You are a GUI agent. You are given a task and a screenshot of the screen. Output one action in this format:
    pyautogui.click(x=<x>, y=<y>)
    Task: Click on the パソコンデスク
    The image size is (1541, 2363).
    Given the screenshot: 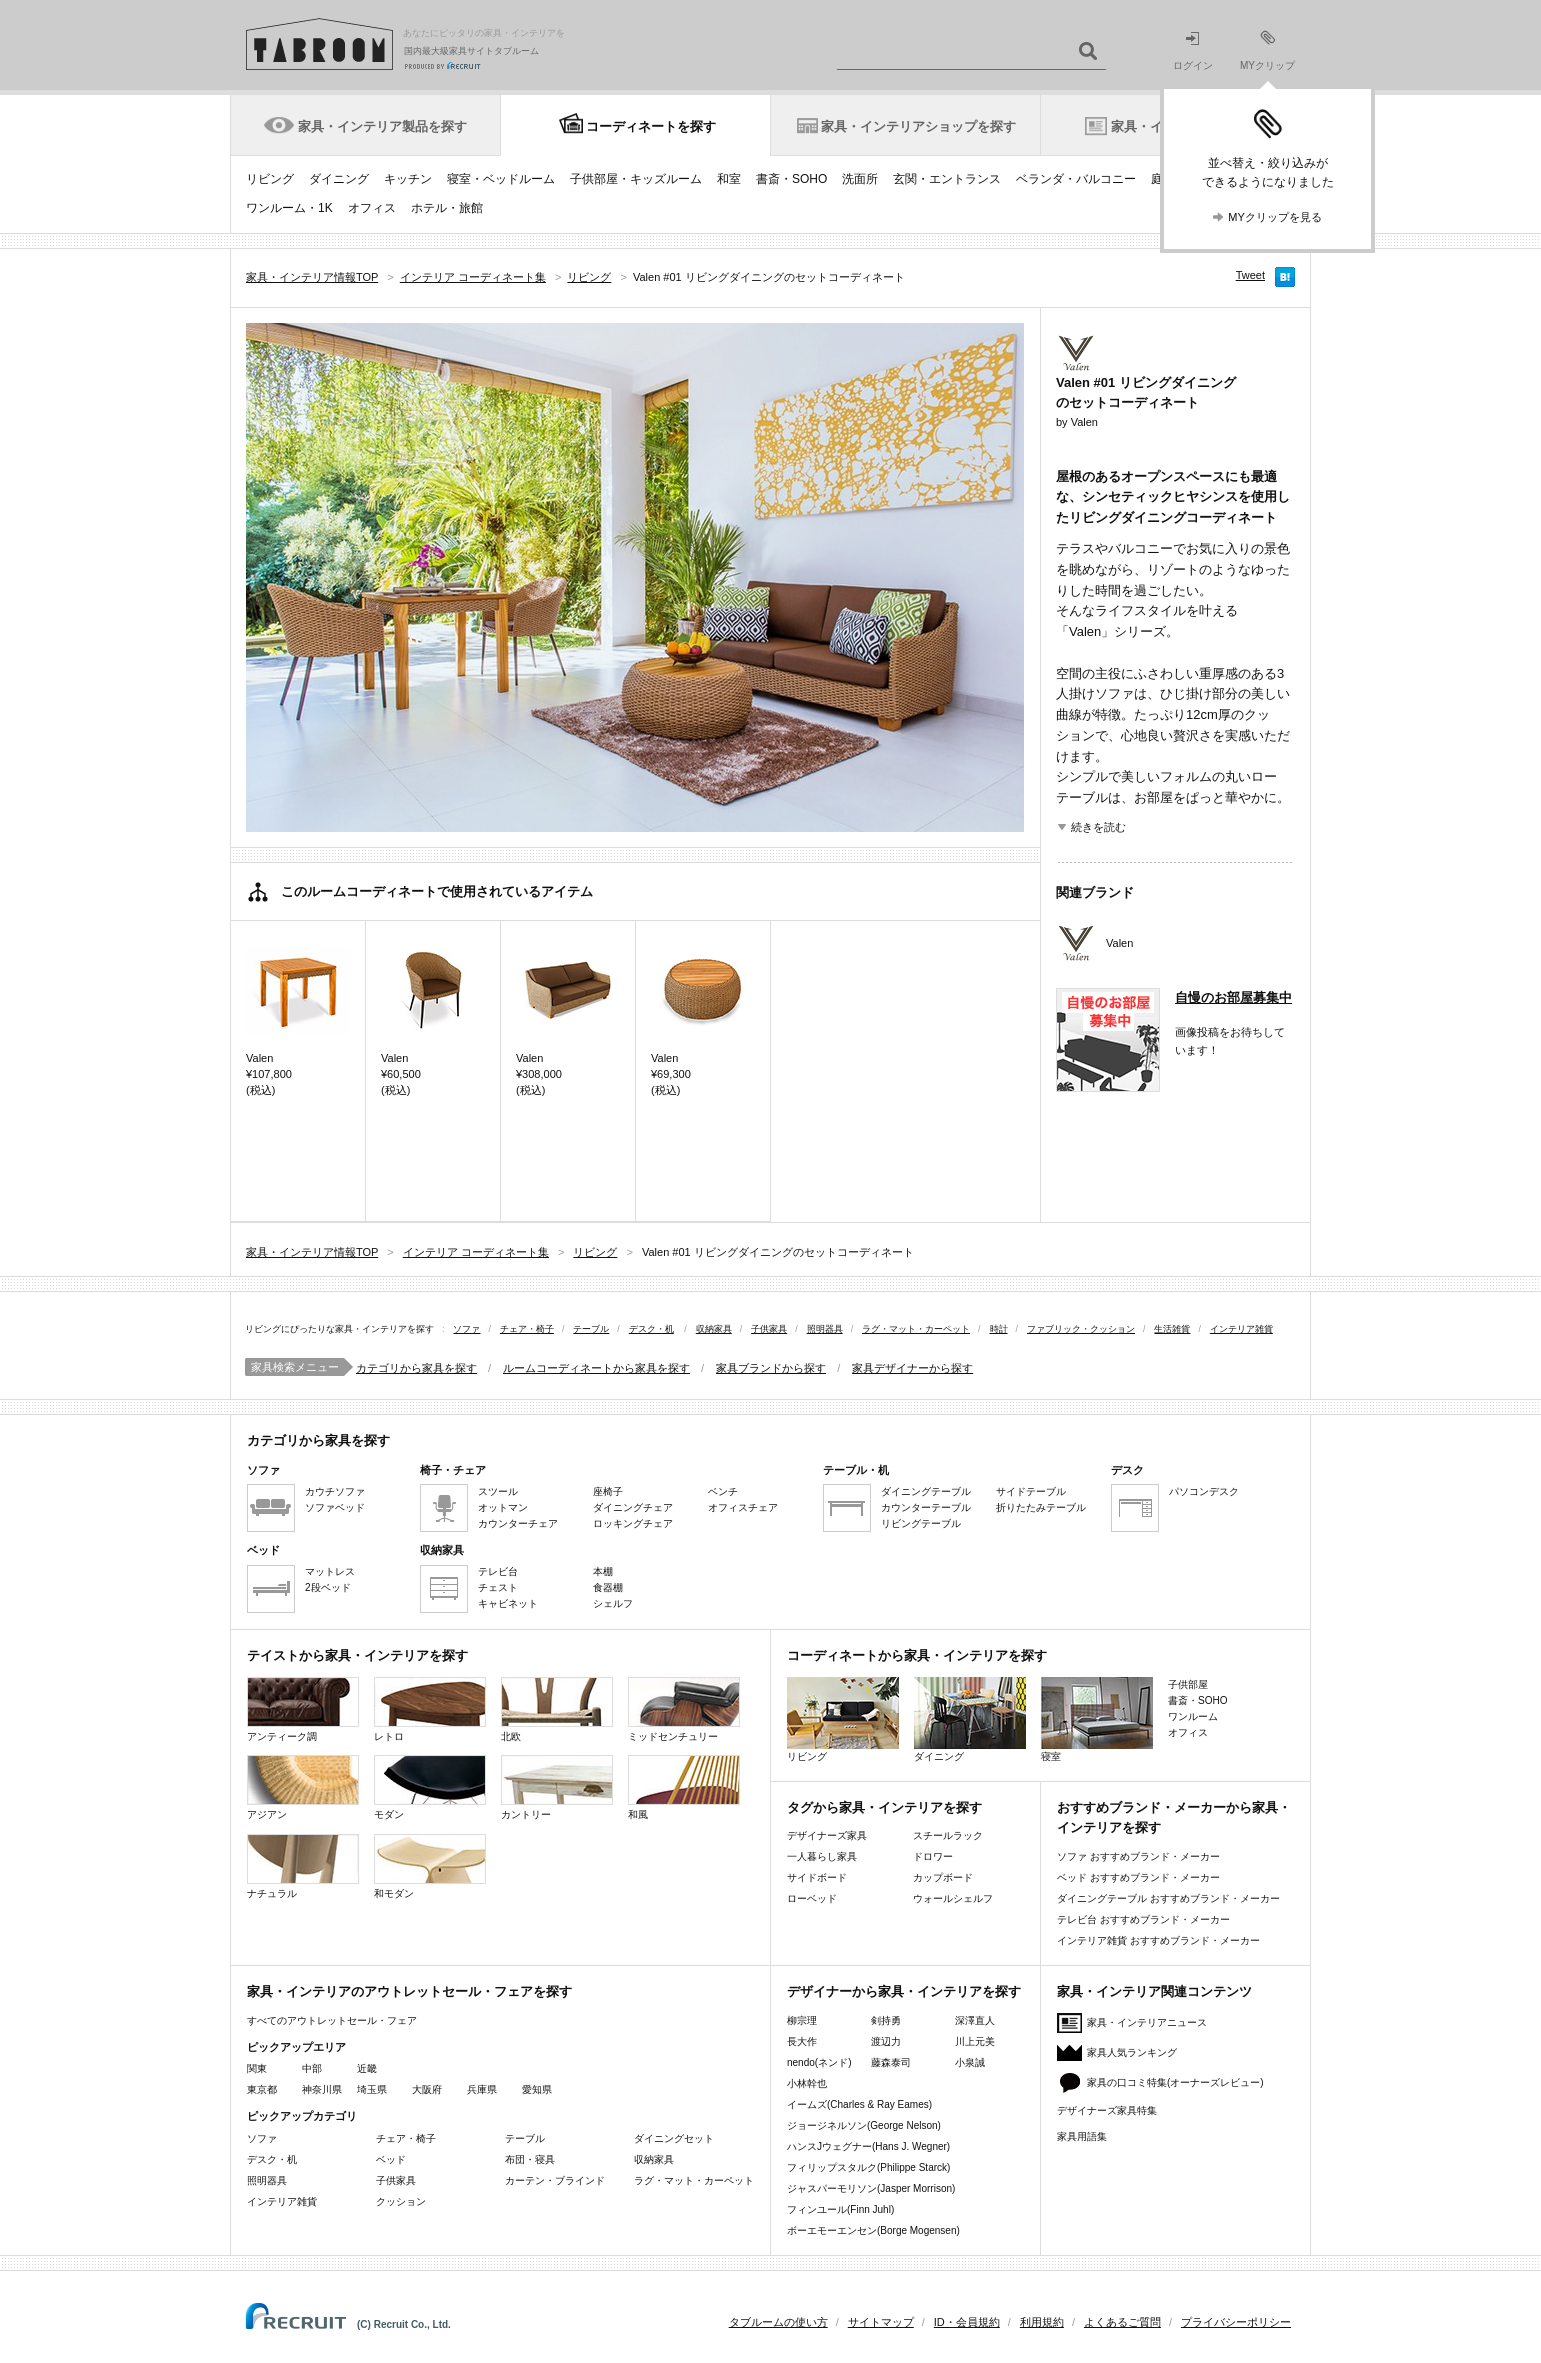 What is the action you would take?
    pyautogui.click(x=1204, y=1491)
    